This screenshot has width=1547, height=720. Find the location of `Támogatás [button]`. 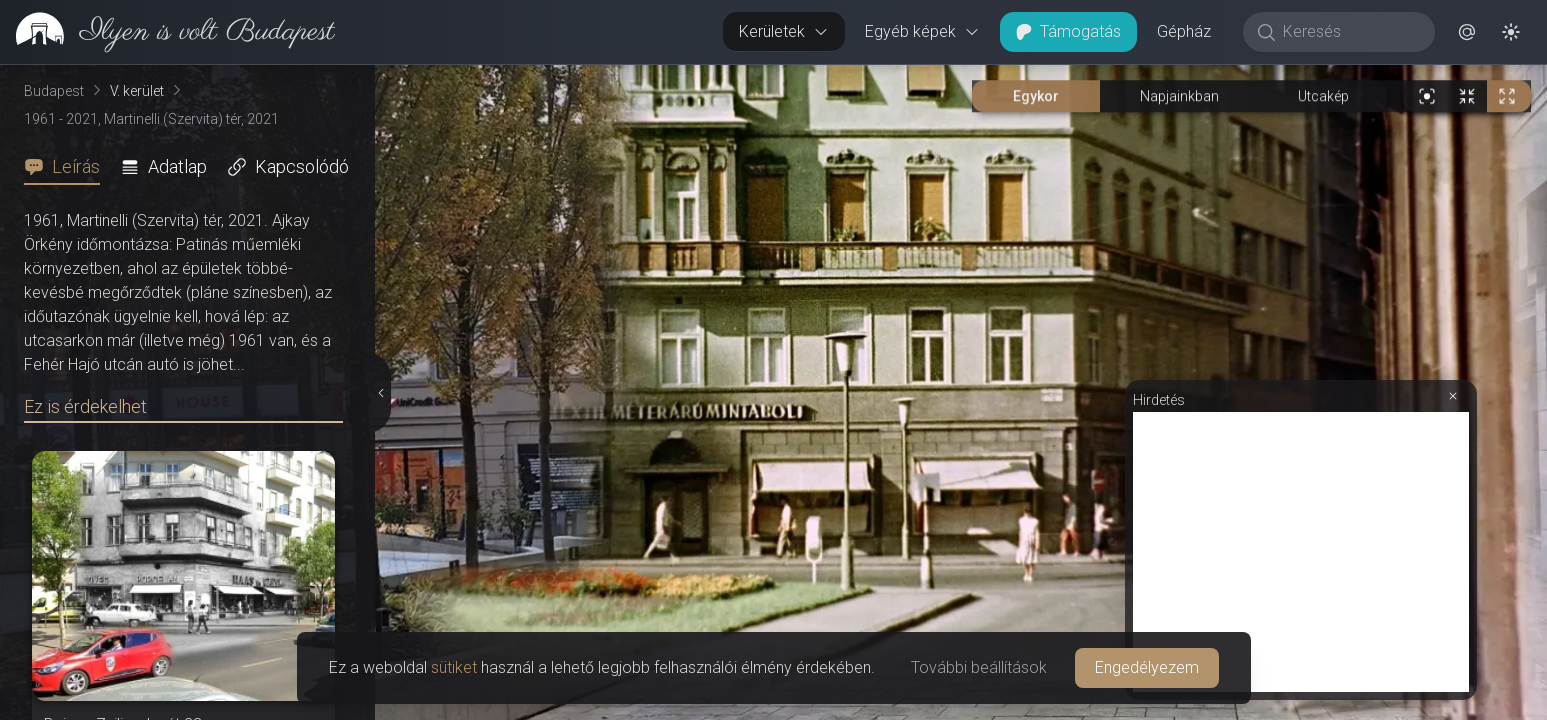

Támogatás [button] is located at coordinates (1068, 31).